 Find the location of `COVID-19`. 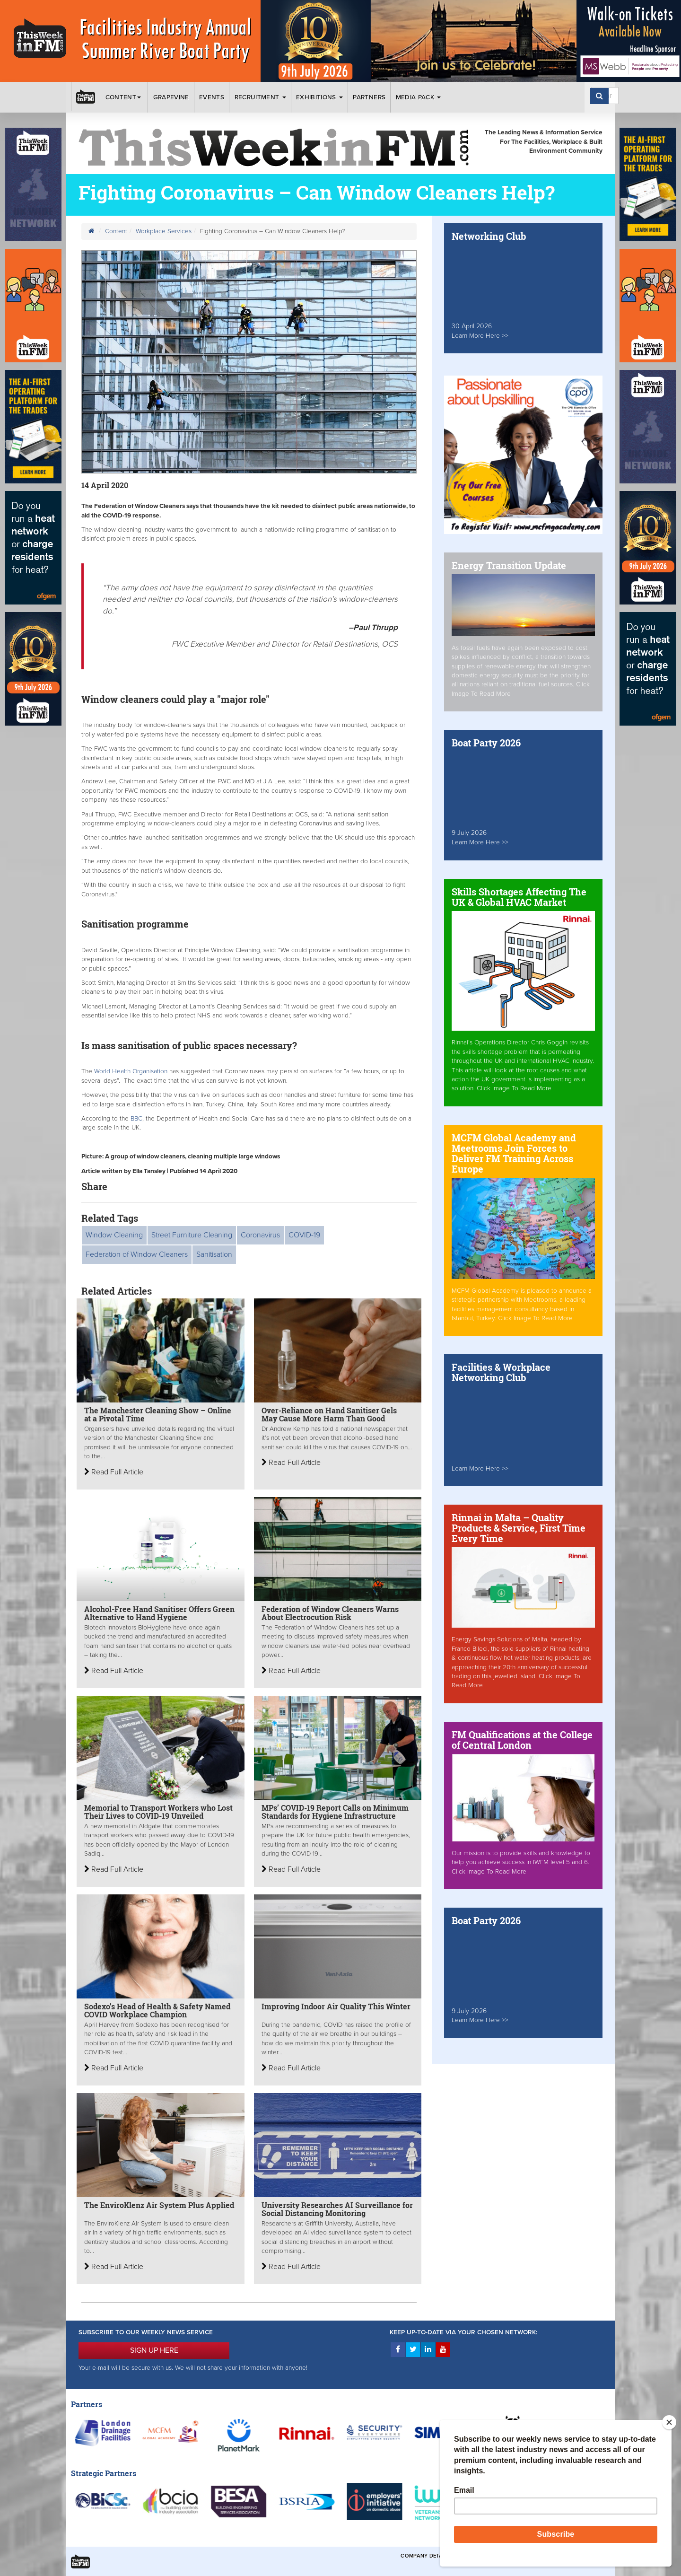

COVID-19 is located at coordinates (304, 1235).